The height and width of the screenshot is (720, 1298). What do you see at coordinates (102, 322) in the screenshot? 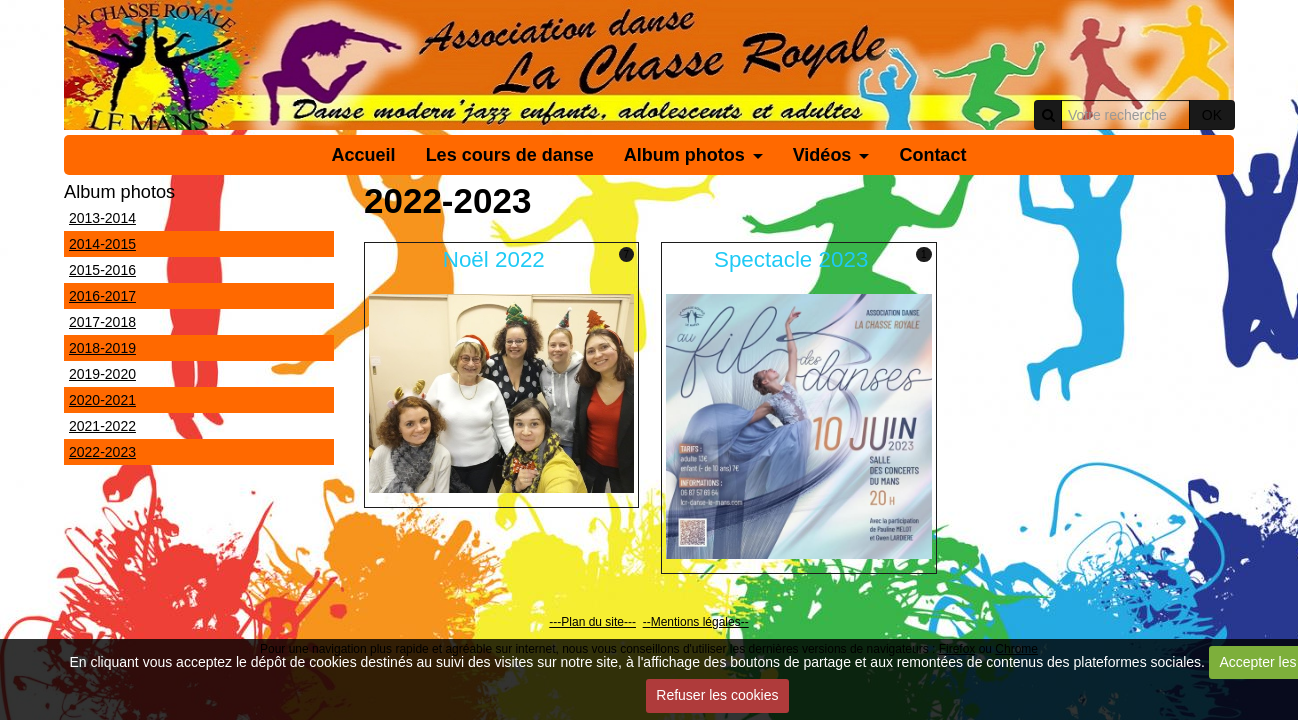
I see `2017-2018` at bounding box center [102, 322].